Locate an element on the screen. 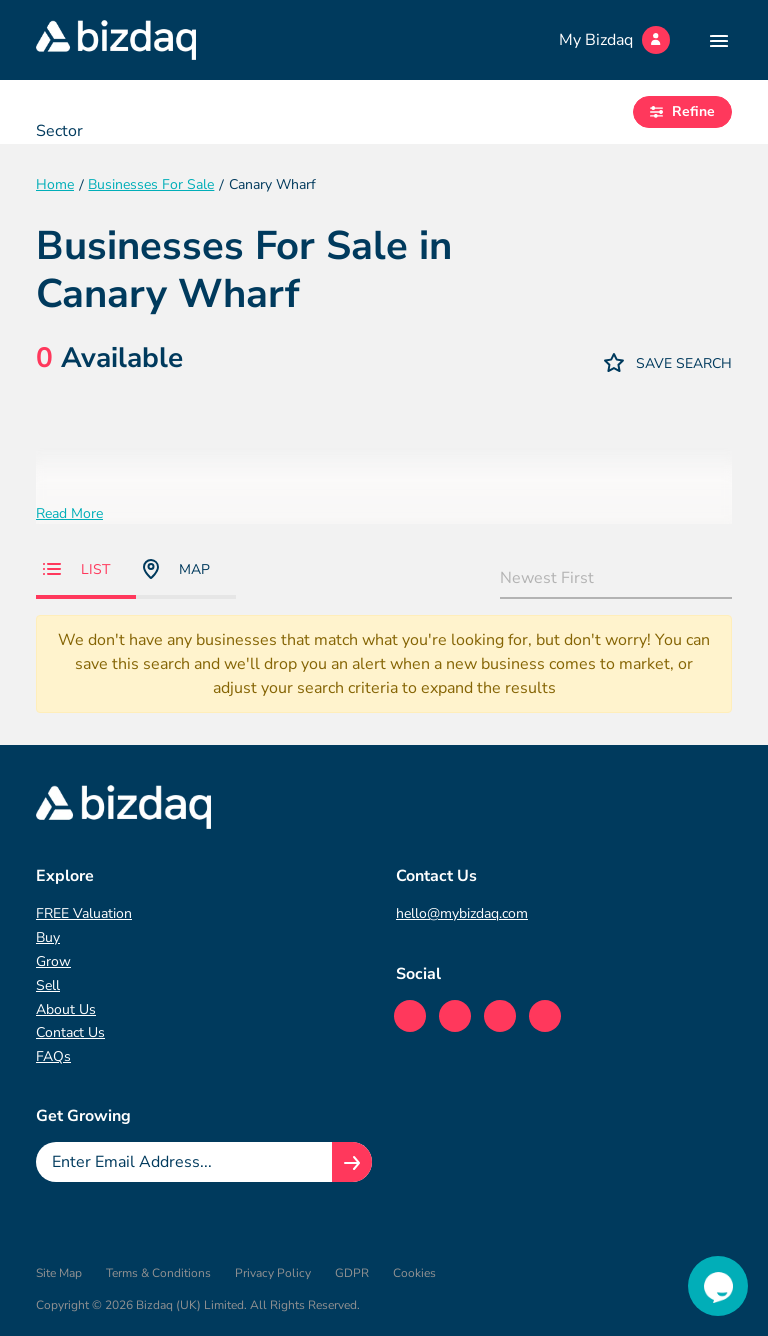 Image resolution: width=768 pixels, height=1336 pixels. Save Search is located at coordinates (668, 362).